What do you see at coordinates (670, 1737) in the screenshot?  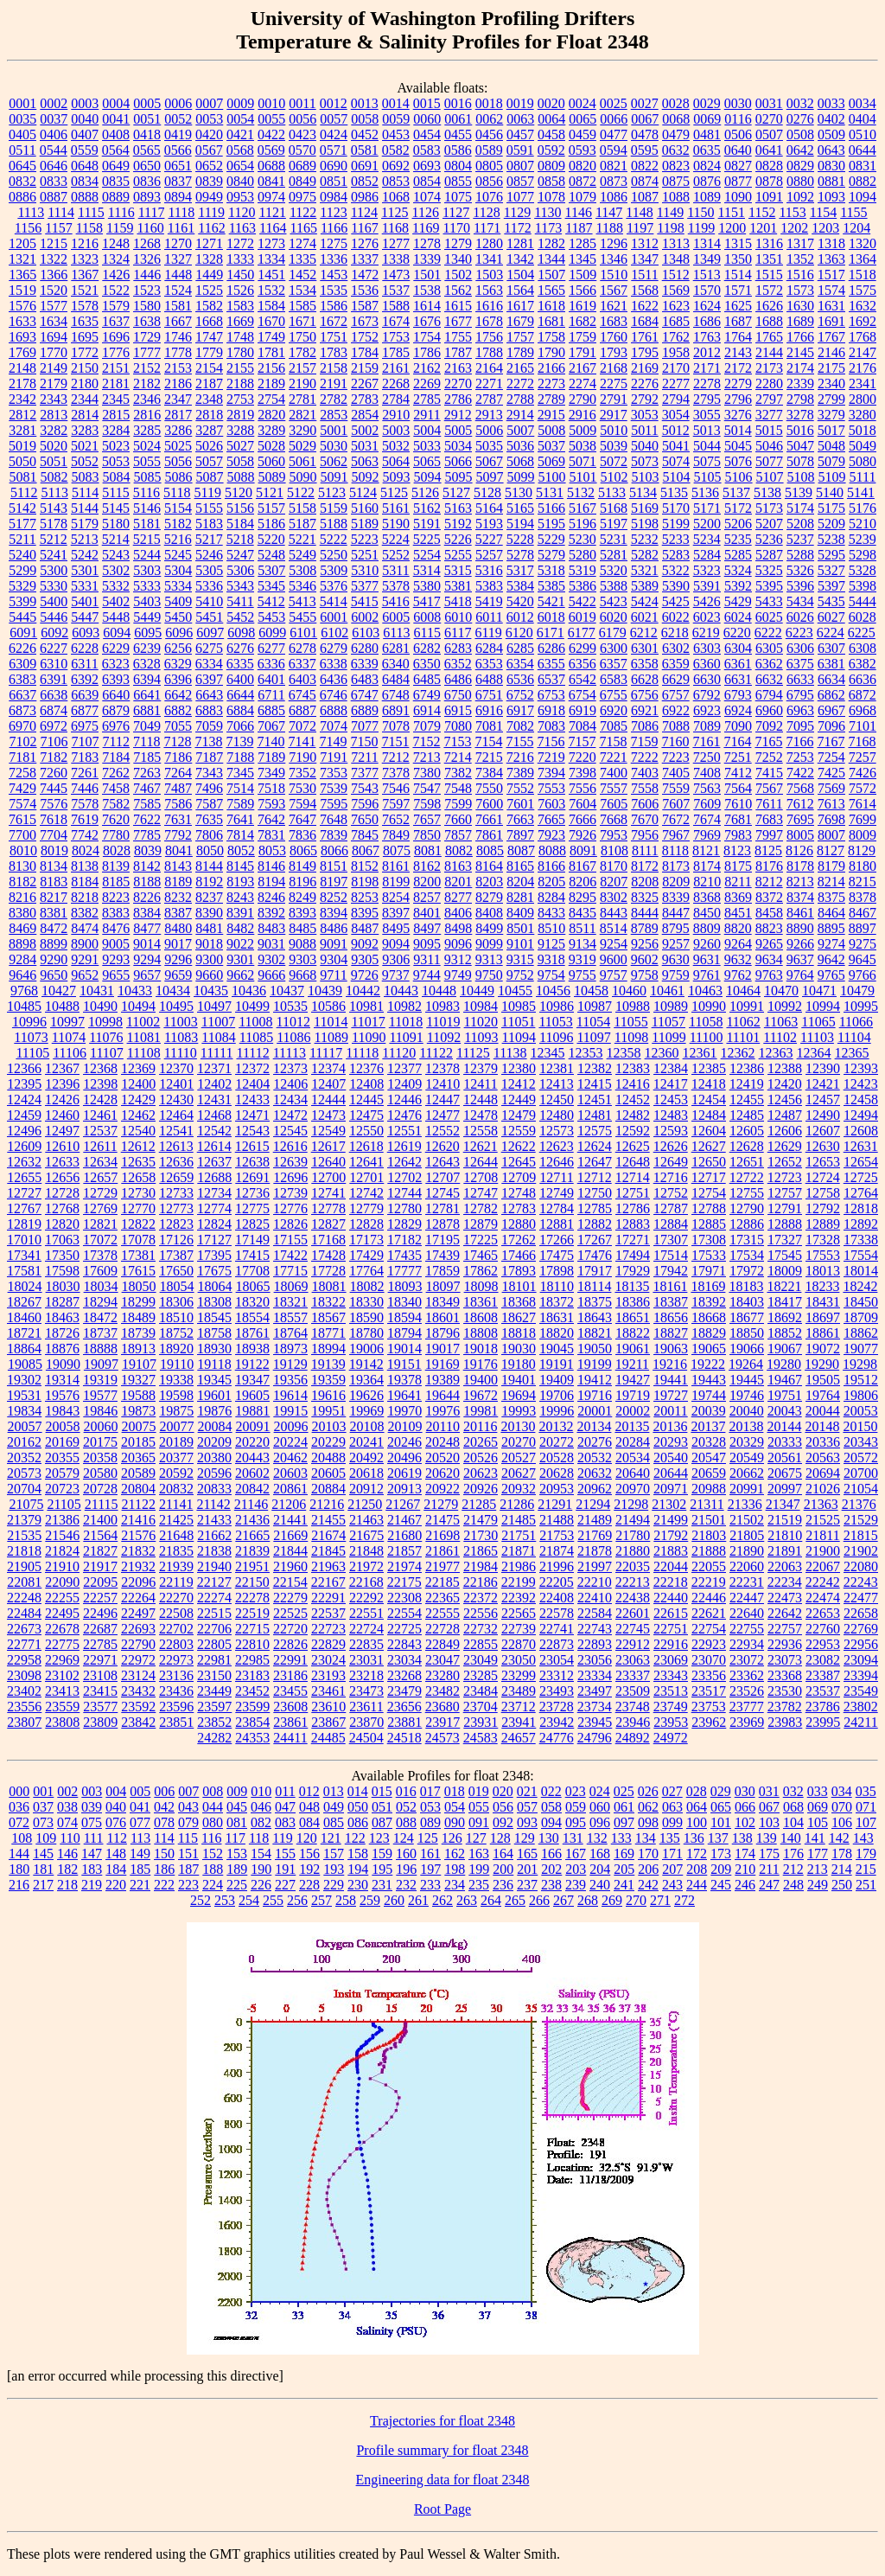 I see `24972` at bounding box center [670, 1737].